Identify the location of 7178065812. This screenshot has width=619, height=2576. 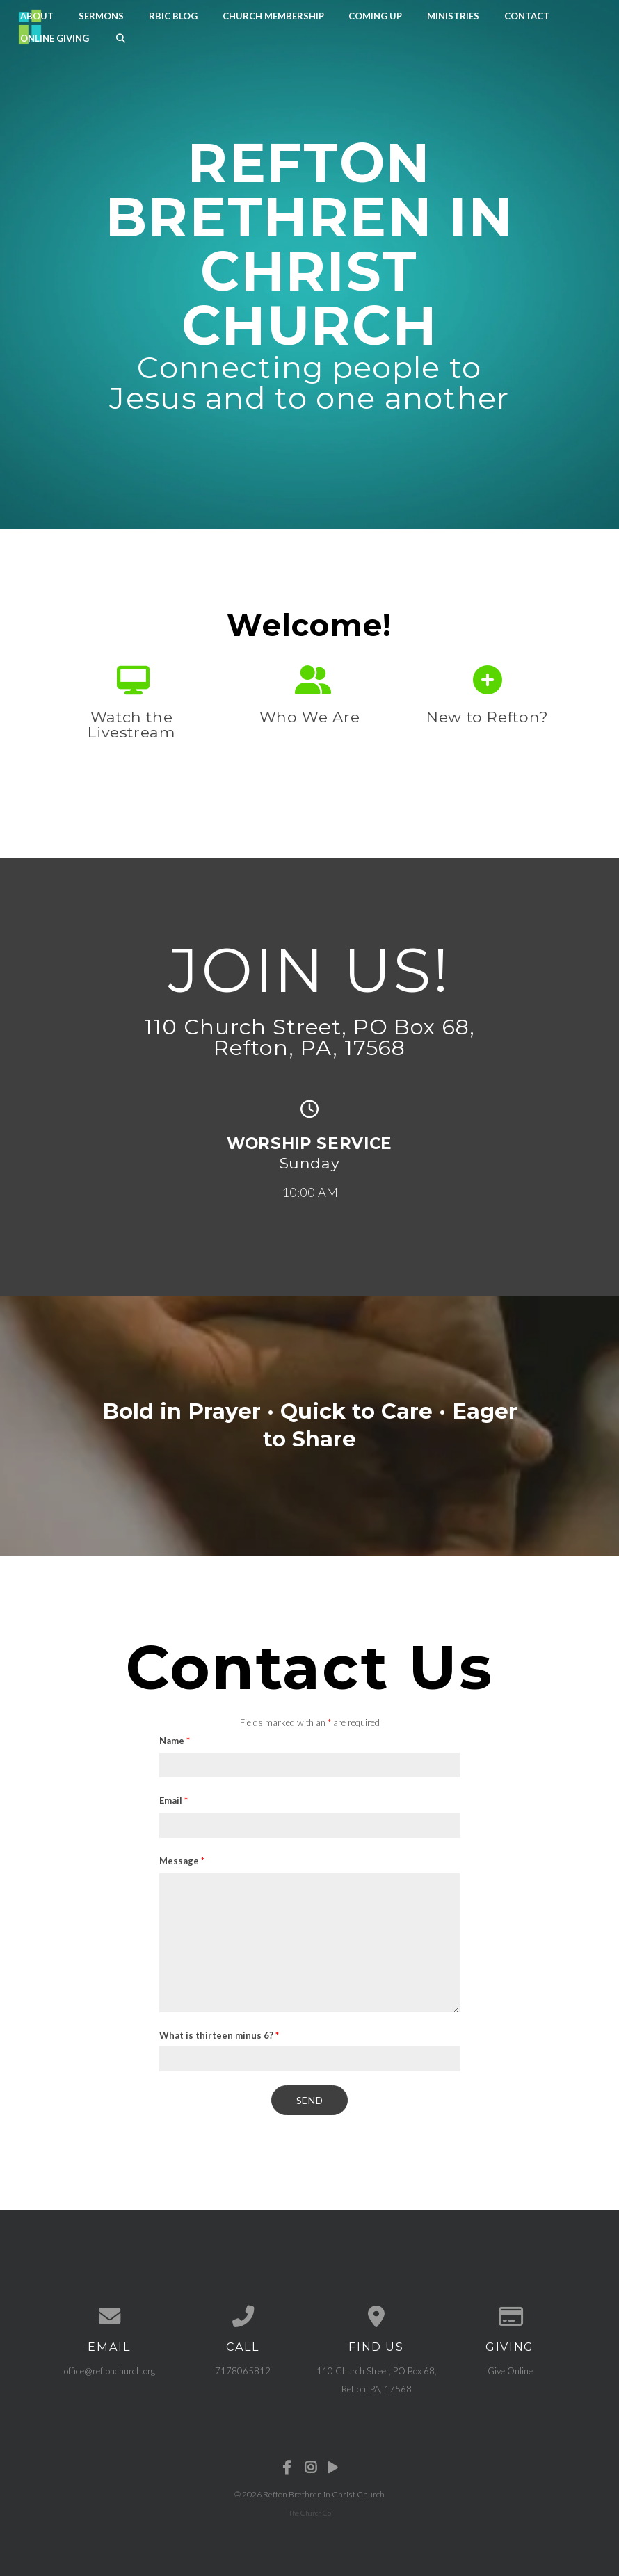
(243, 2364).